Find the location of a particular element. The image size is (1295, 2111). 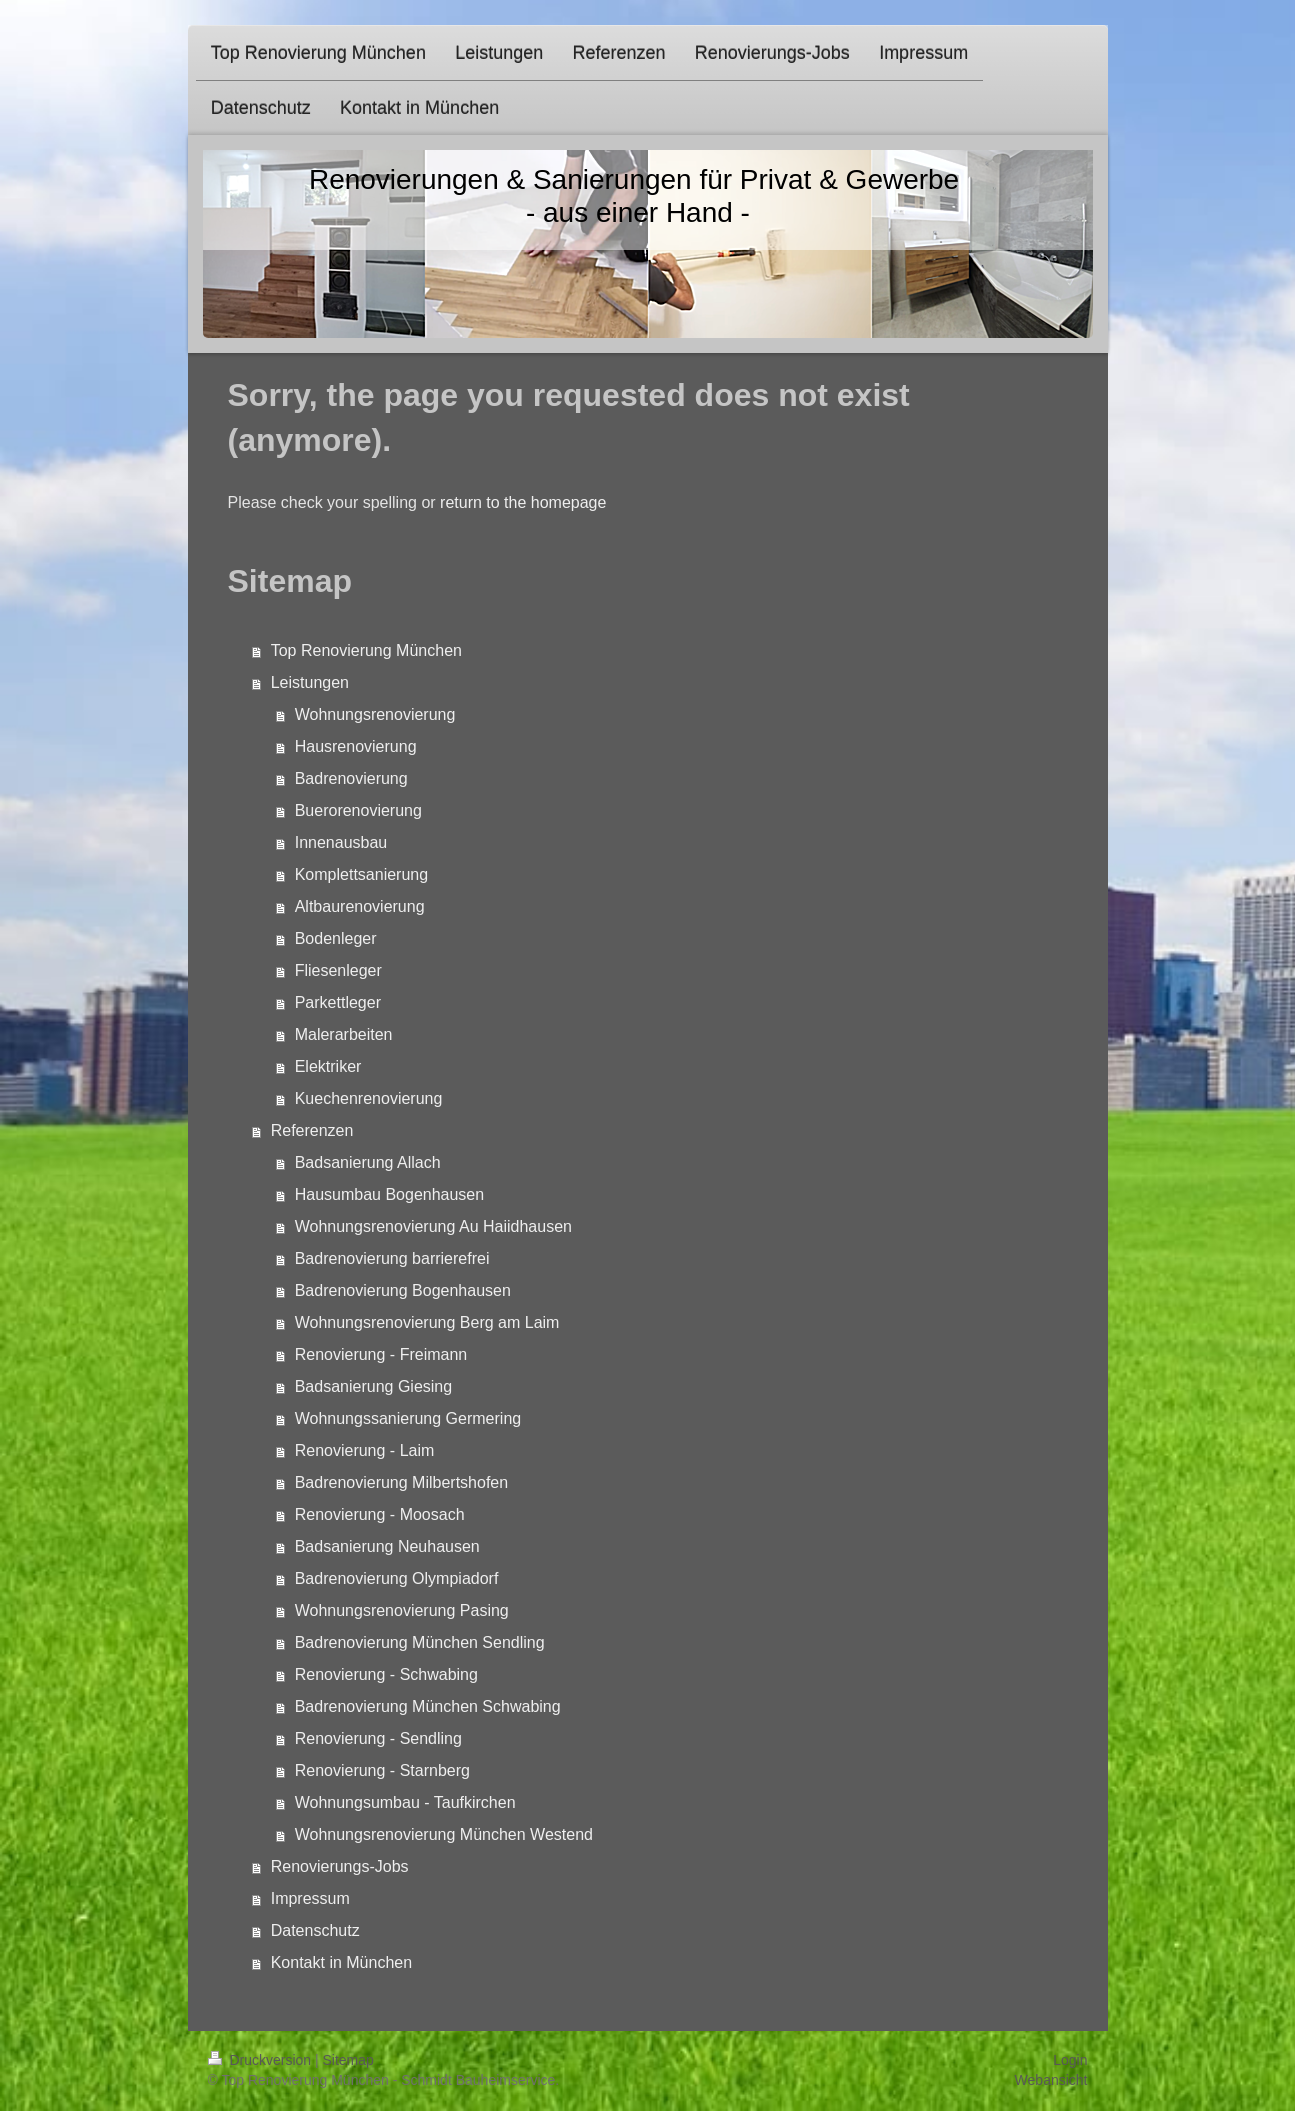

Renovierung - Sendling is located at coordinates (378, 1738).